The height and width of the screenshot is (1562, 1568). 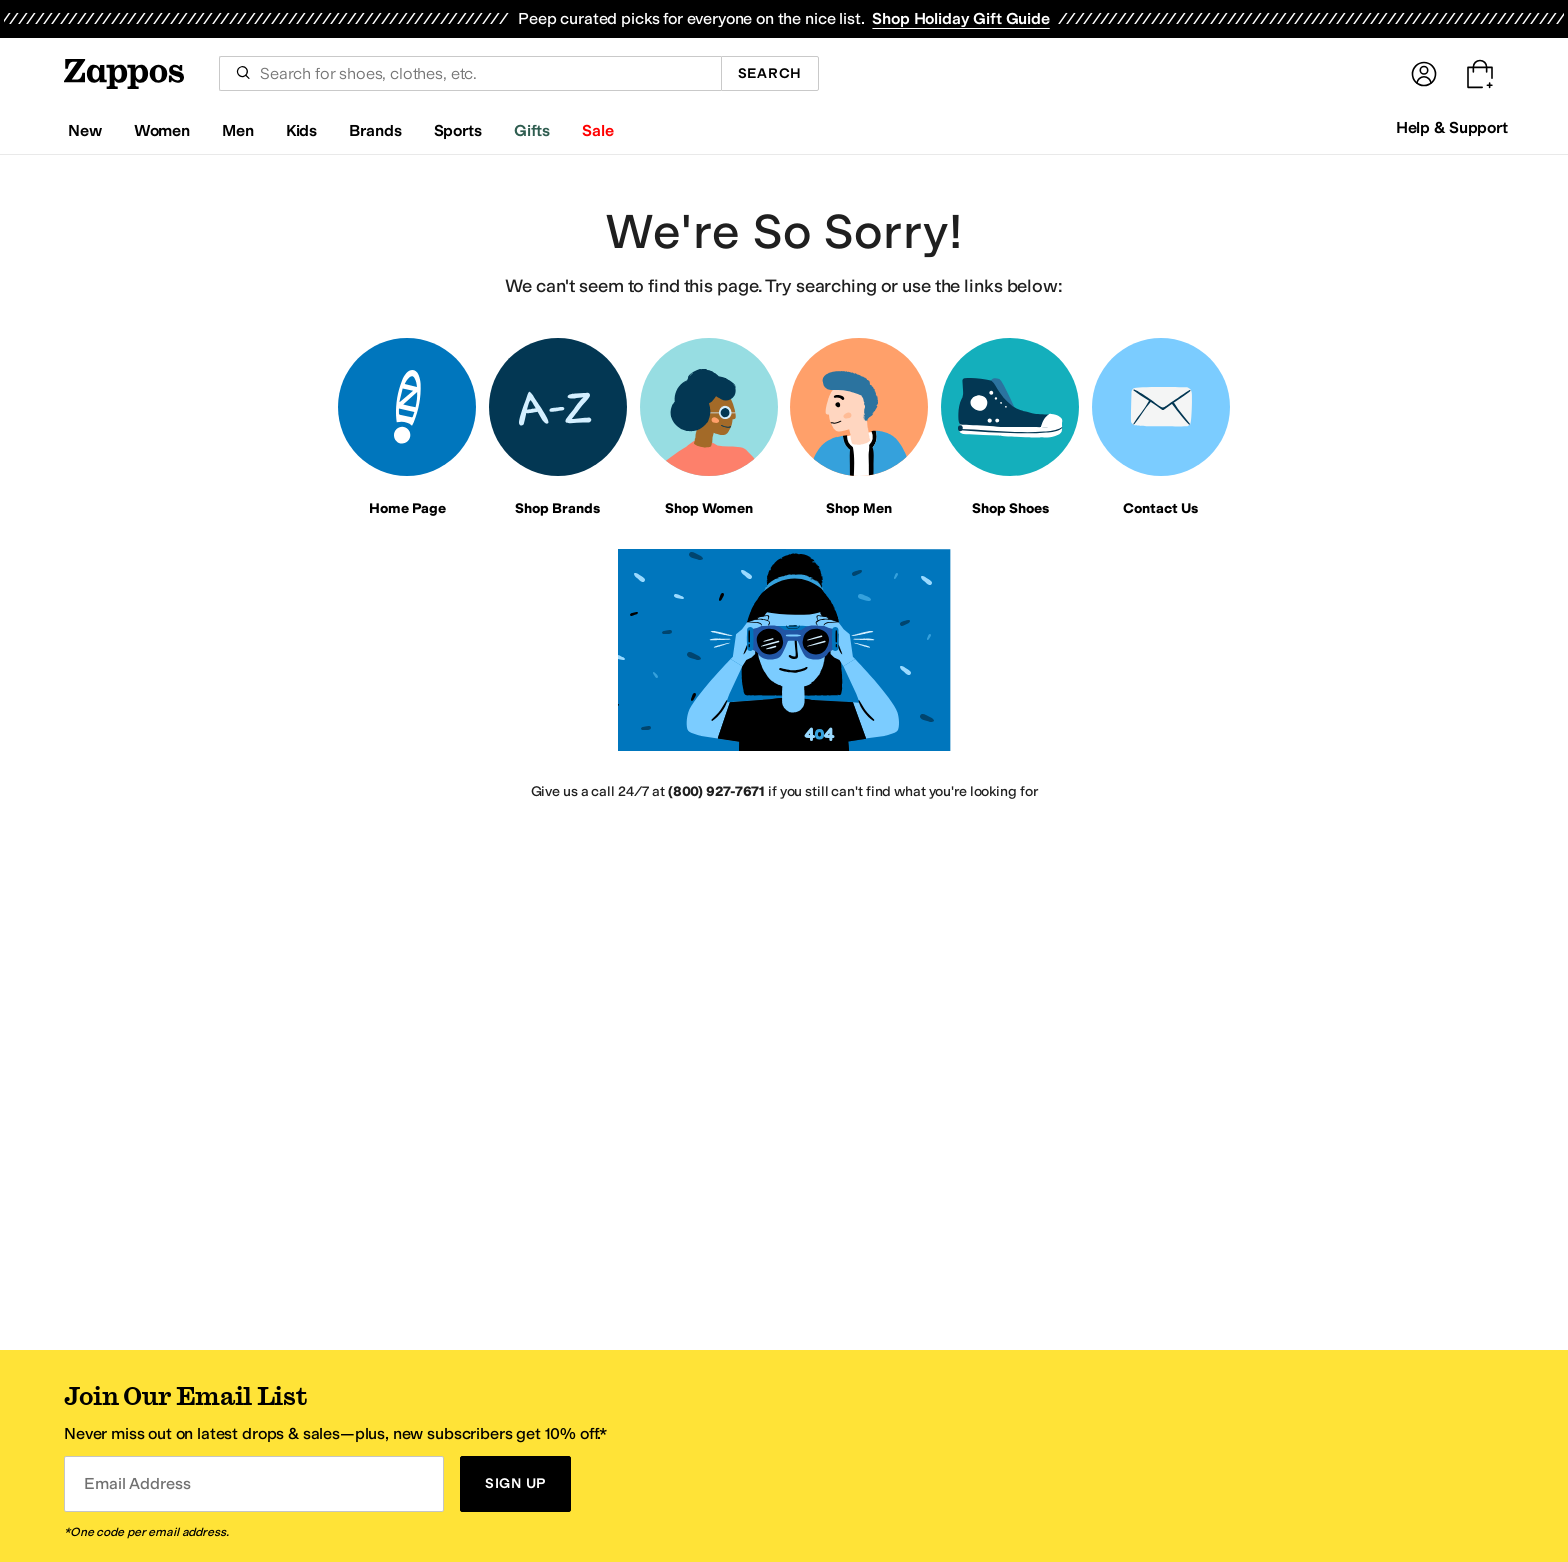 I want to click on Help & Support, so click(x=1452, y=127).